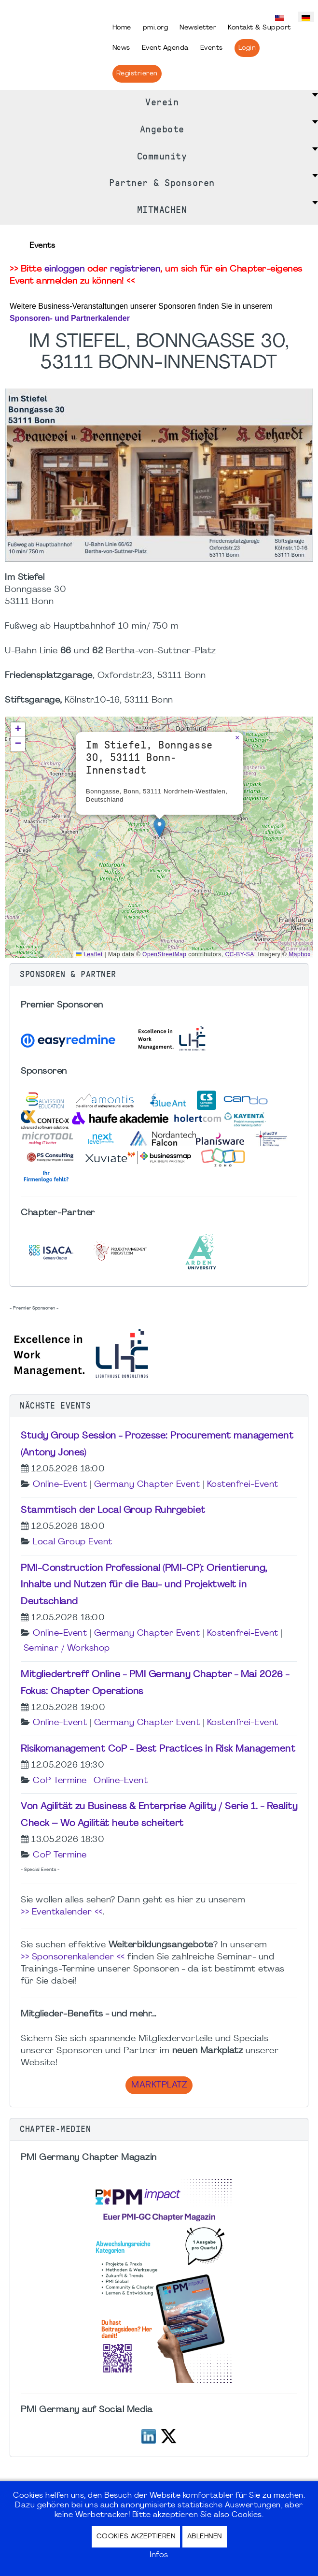 Image resolution: width=318 pixels, height=2576 pixels. I want to click on einloggen, so click(64, 269).